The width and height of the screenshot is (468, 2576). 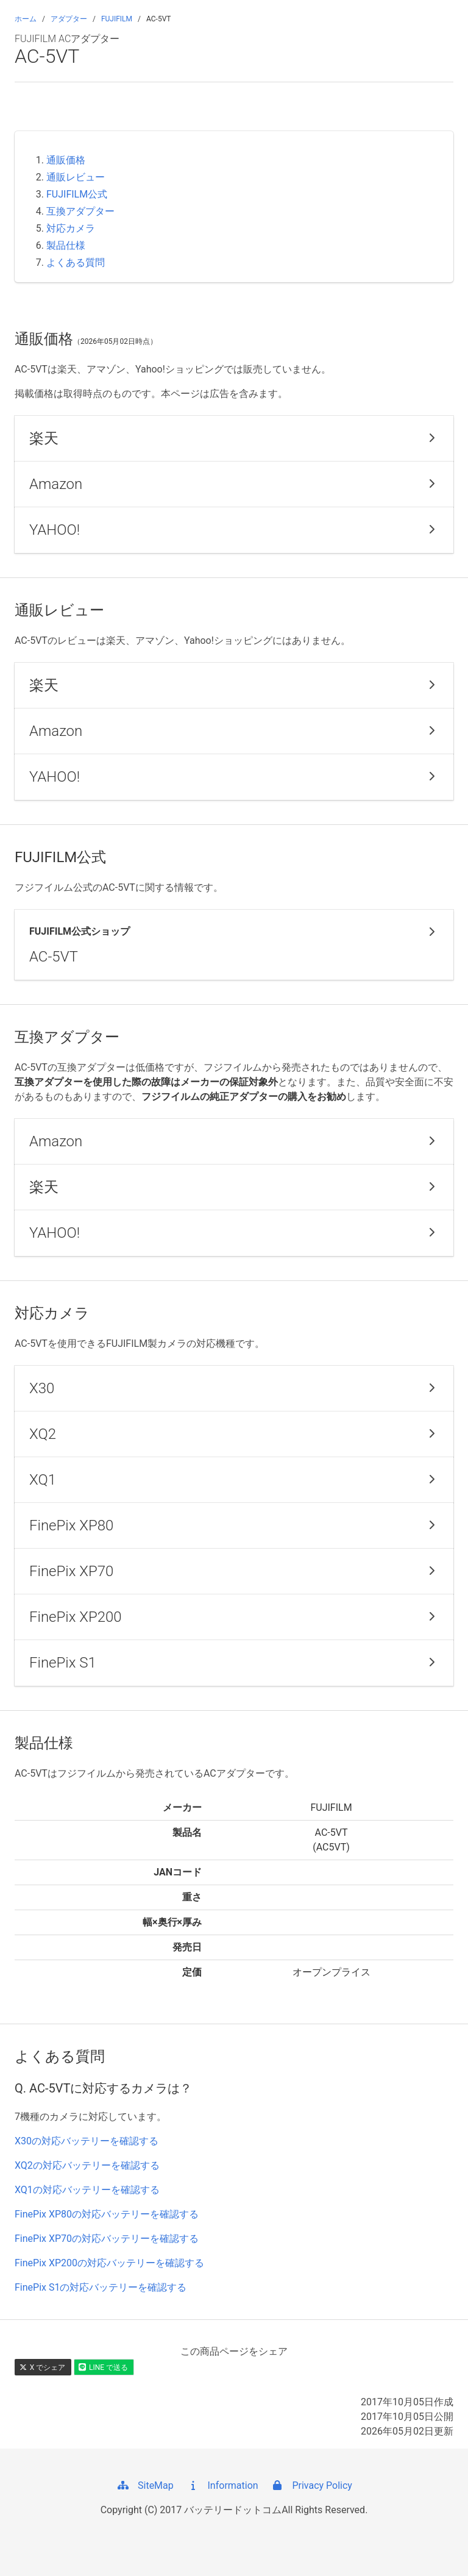 What do you see at coordinates (107, 2238) in the screenshot?
I see `FinePix XP70の対応バッテリーを確認する` at bounding box center [107, 2238].